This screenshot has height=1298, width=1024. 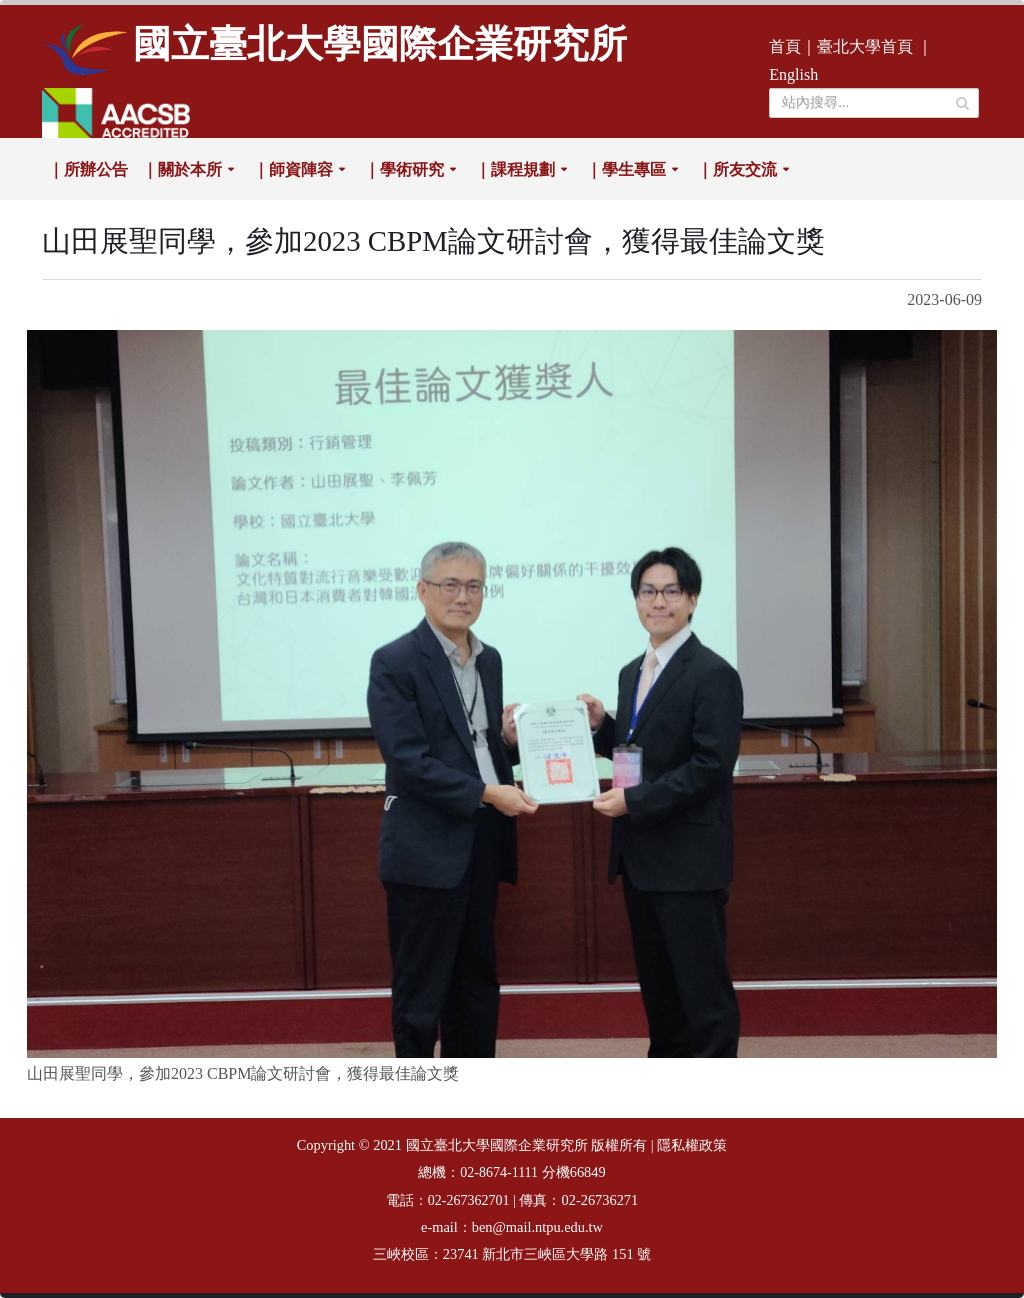 I want to click on ｜學術研究, so click(x=404, y=169).